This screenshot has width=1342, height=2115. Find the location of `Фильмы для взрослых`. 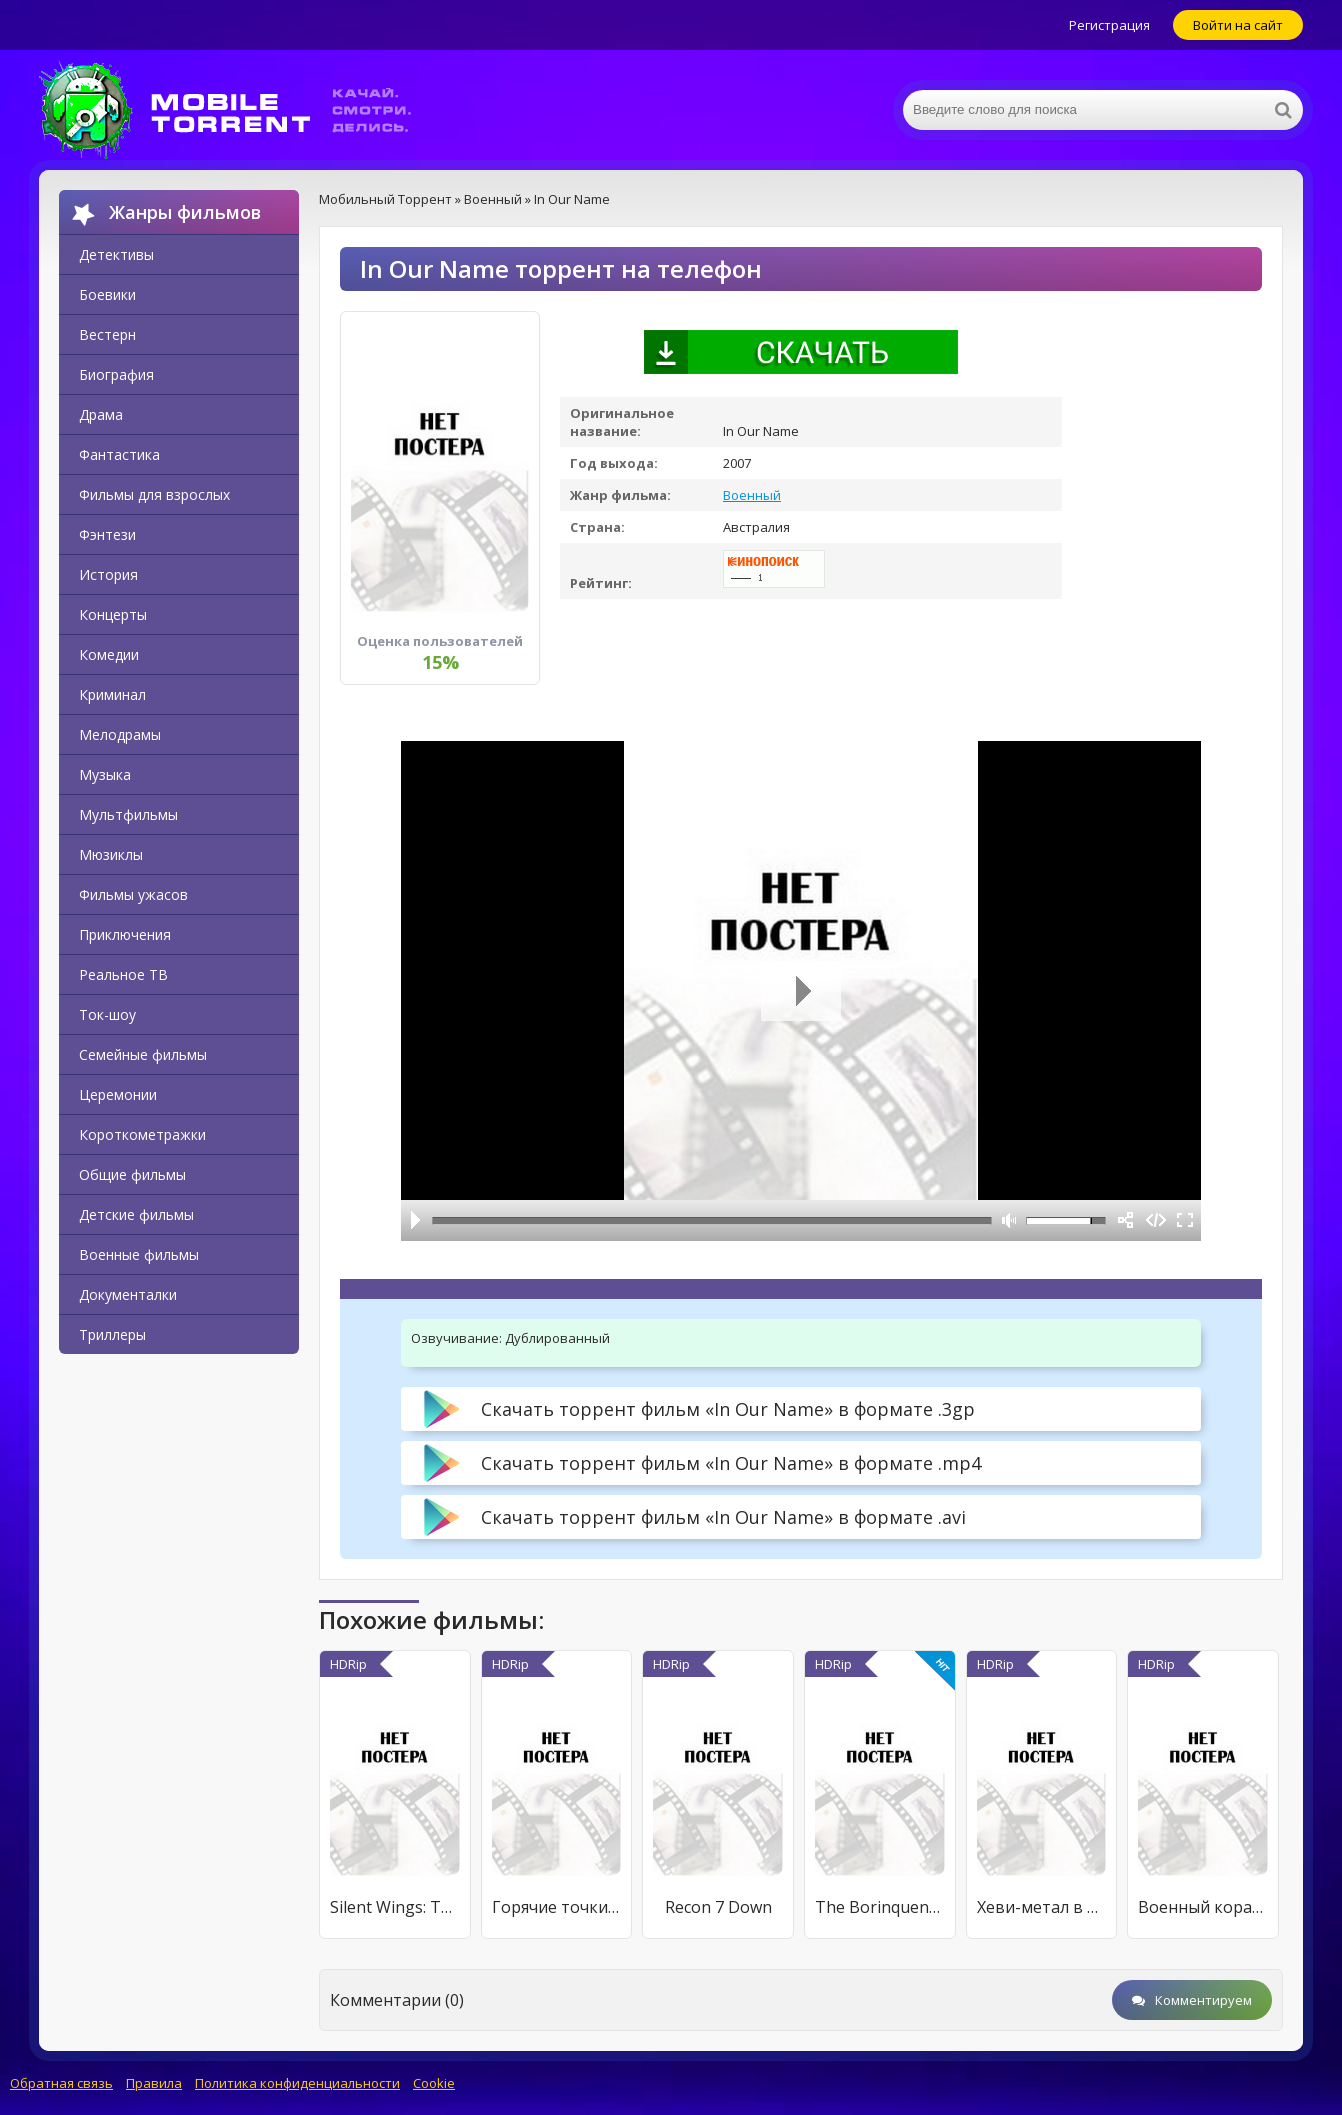

Фильмы для взрослых is located at coordinates (154, 494).